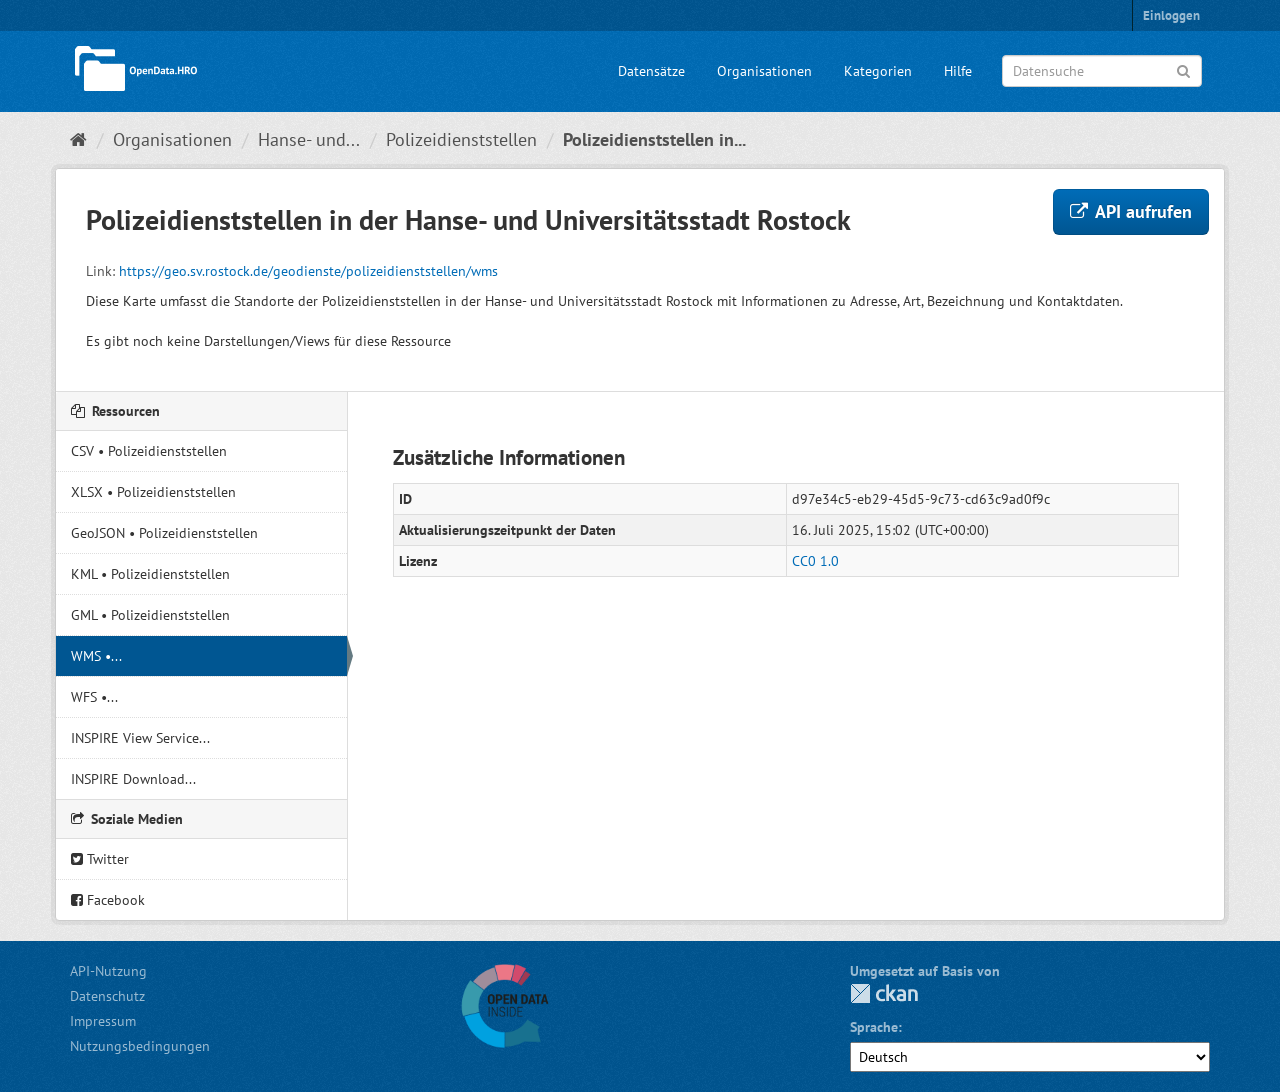 Image resolution: width=1280 pixels, height=1092 pixels. What do you see at coordinates (651, 71) in the screenshot?
I see `Datensätze` at bounding box center [651, 71].